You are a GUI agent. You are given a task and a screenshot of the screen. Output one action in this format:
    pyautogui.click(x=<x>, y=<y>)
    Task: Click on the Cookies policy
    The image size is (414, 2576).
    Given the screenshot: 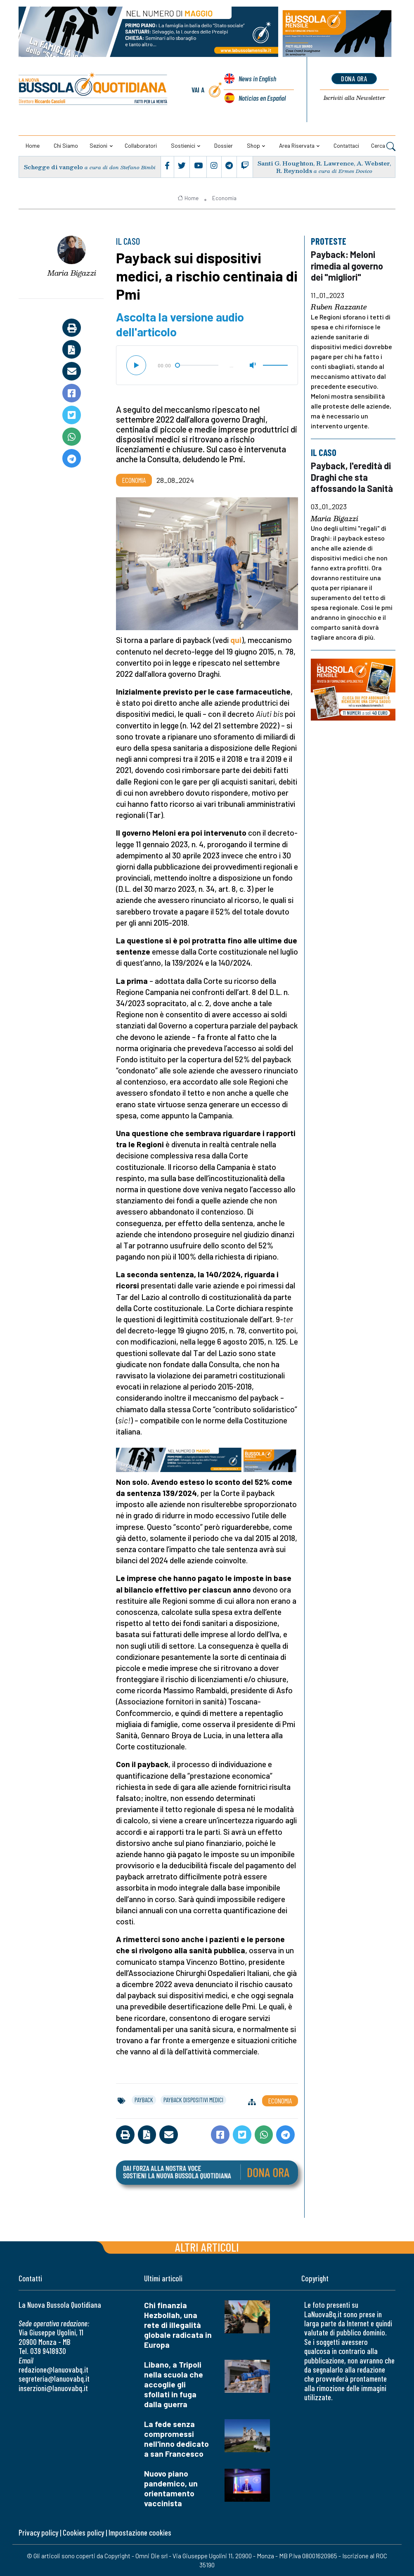 What is the action you would take?
    pyautogui.click(x=83, y=2532)
    